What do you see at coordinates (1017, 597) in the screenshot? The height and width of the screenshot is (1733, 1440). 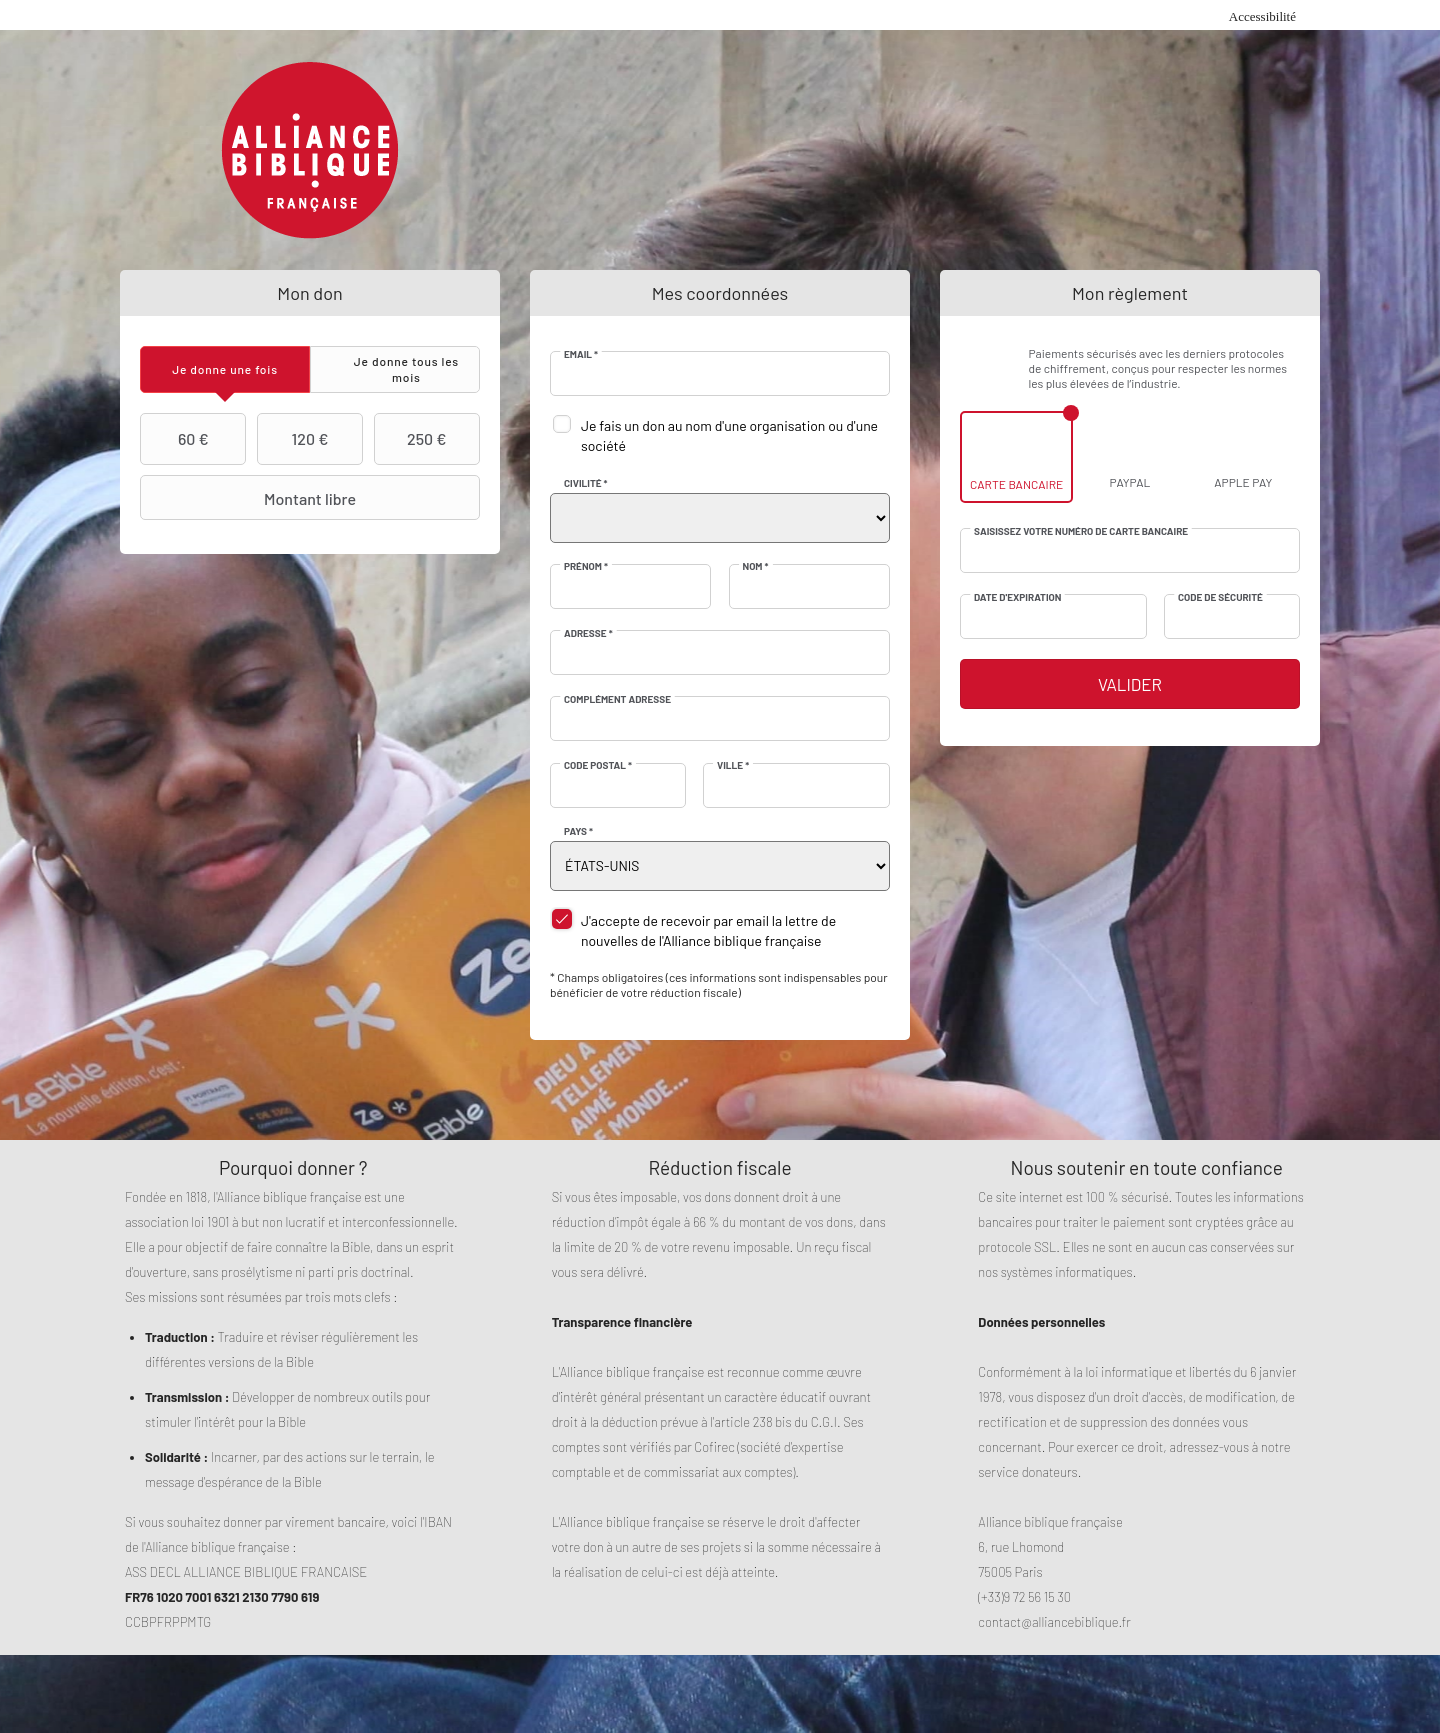 I see `Date d'expiration` at bounding box center [1017, 597].